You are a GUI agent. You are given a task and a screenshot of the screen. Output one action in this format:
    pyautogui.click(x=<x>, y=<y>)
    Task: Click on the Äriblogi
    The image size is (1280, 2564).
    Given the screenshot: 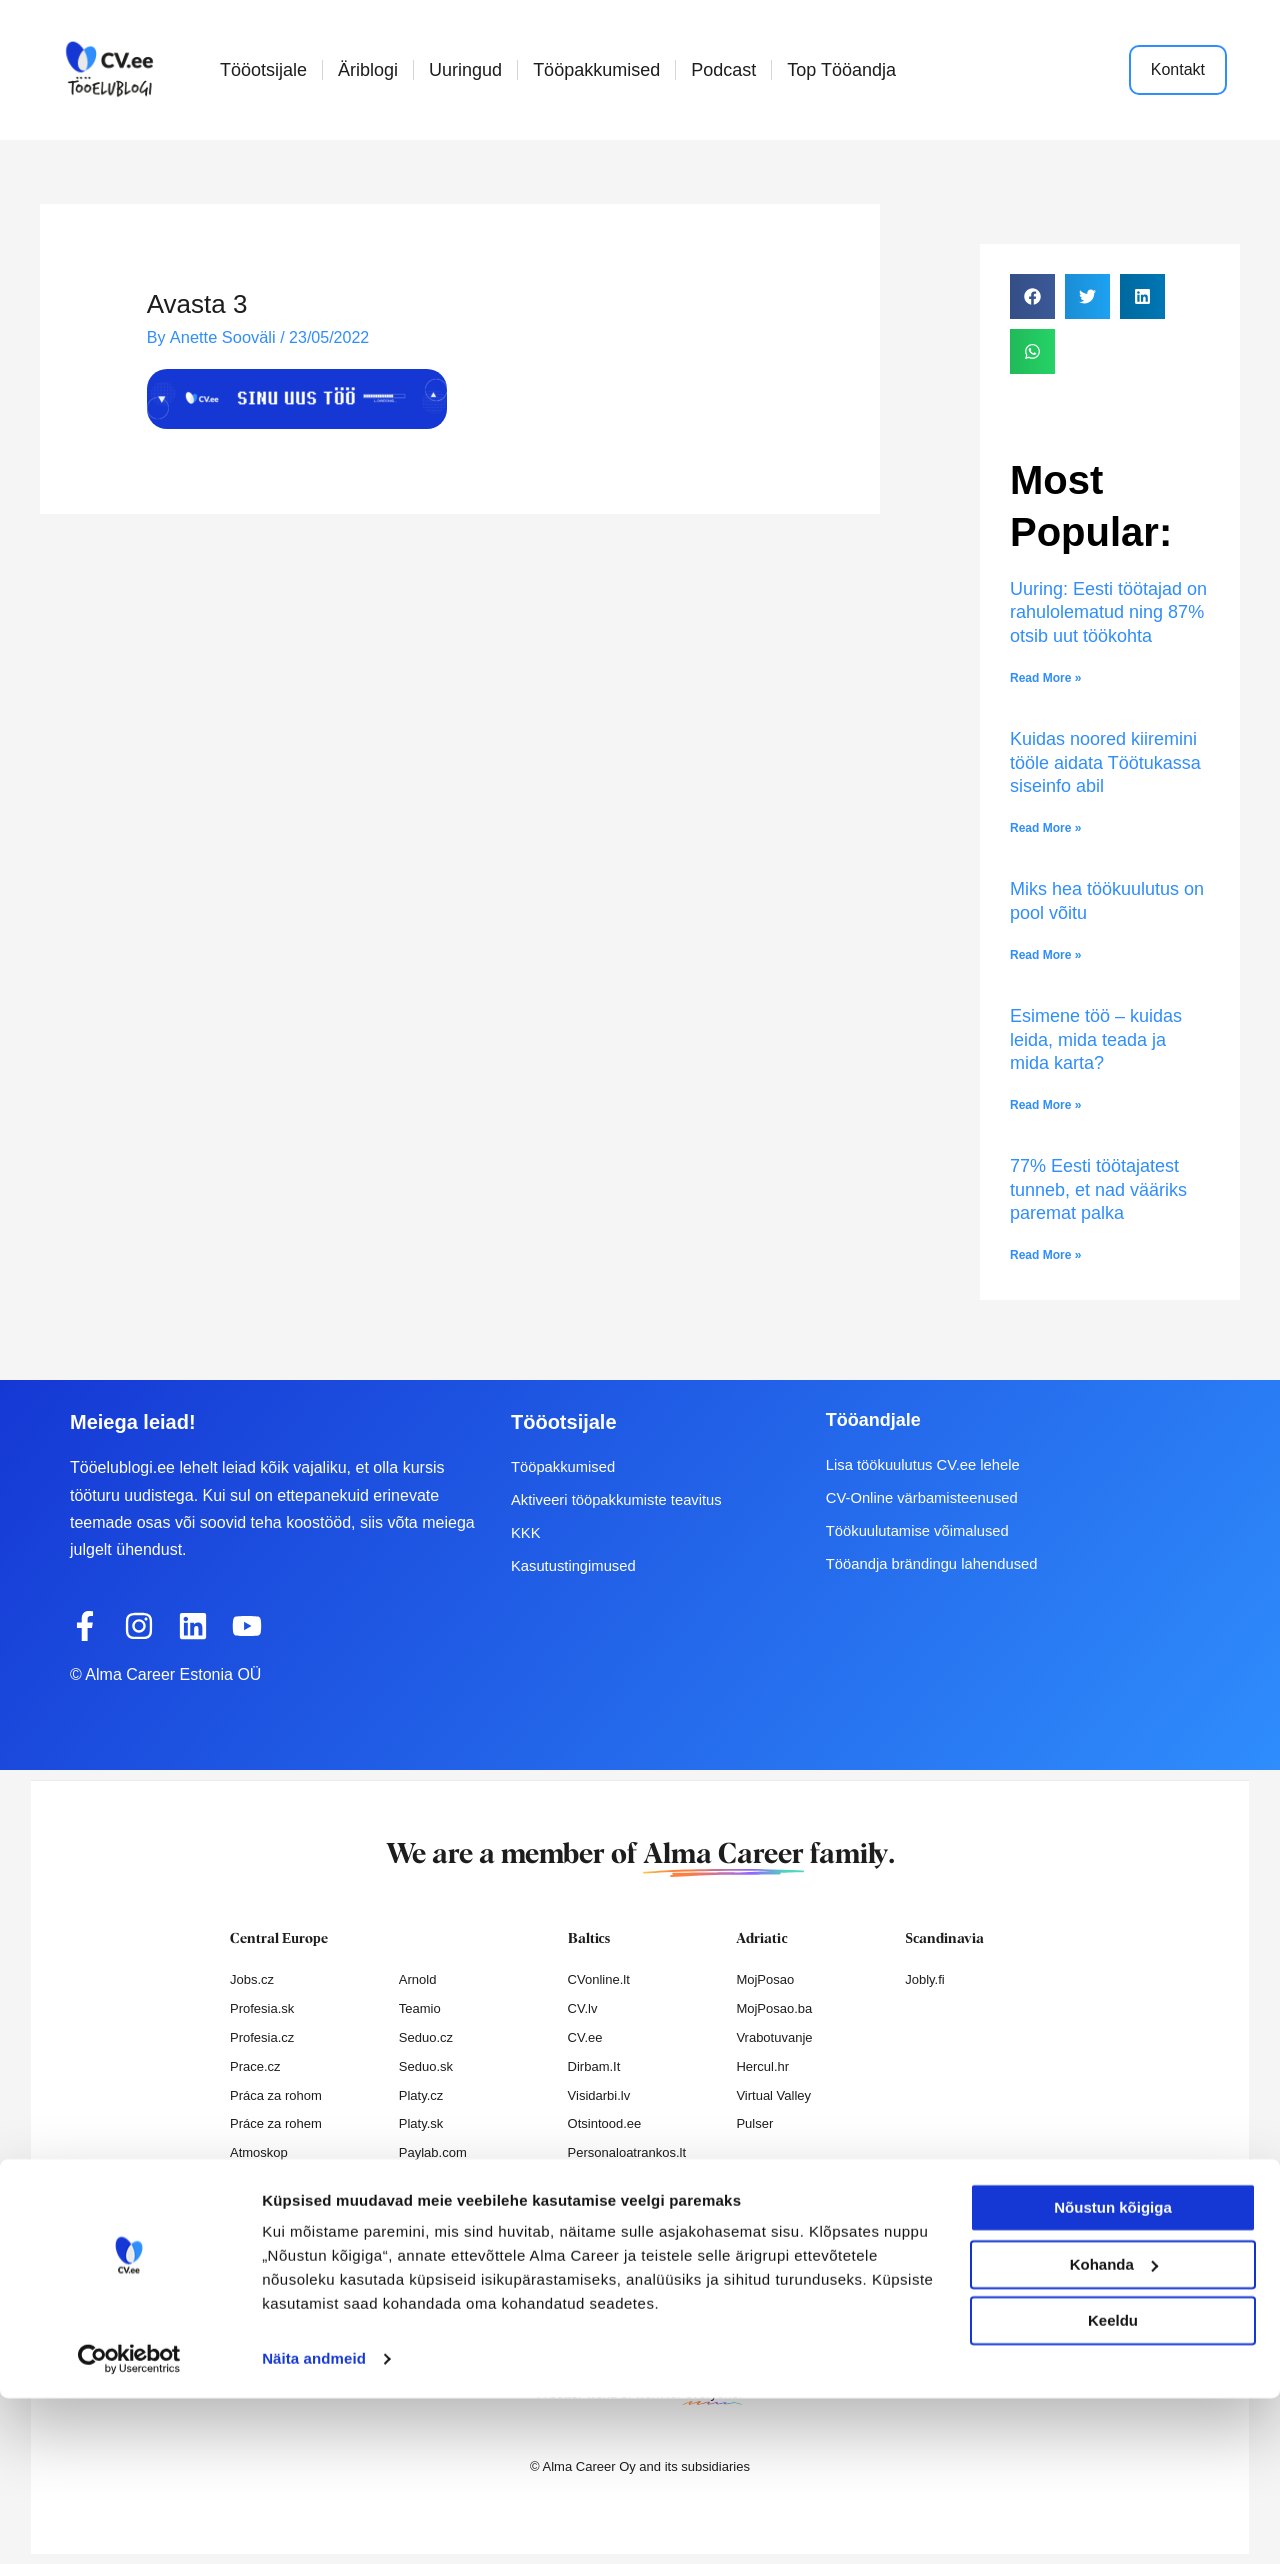 What is the action you would take?
    pyautogui.click(x=368, y=70)
    